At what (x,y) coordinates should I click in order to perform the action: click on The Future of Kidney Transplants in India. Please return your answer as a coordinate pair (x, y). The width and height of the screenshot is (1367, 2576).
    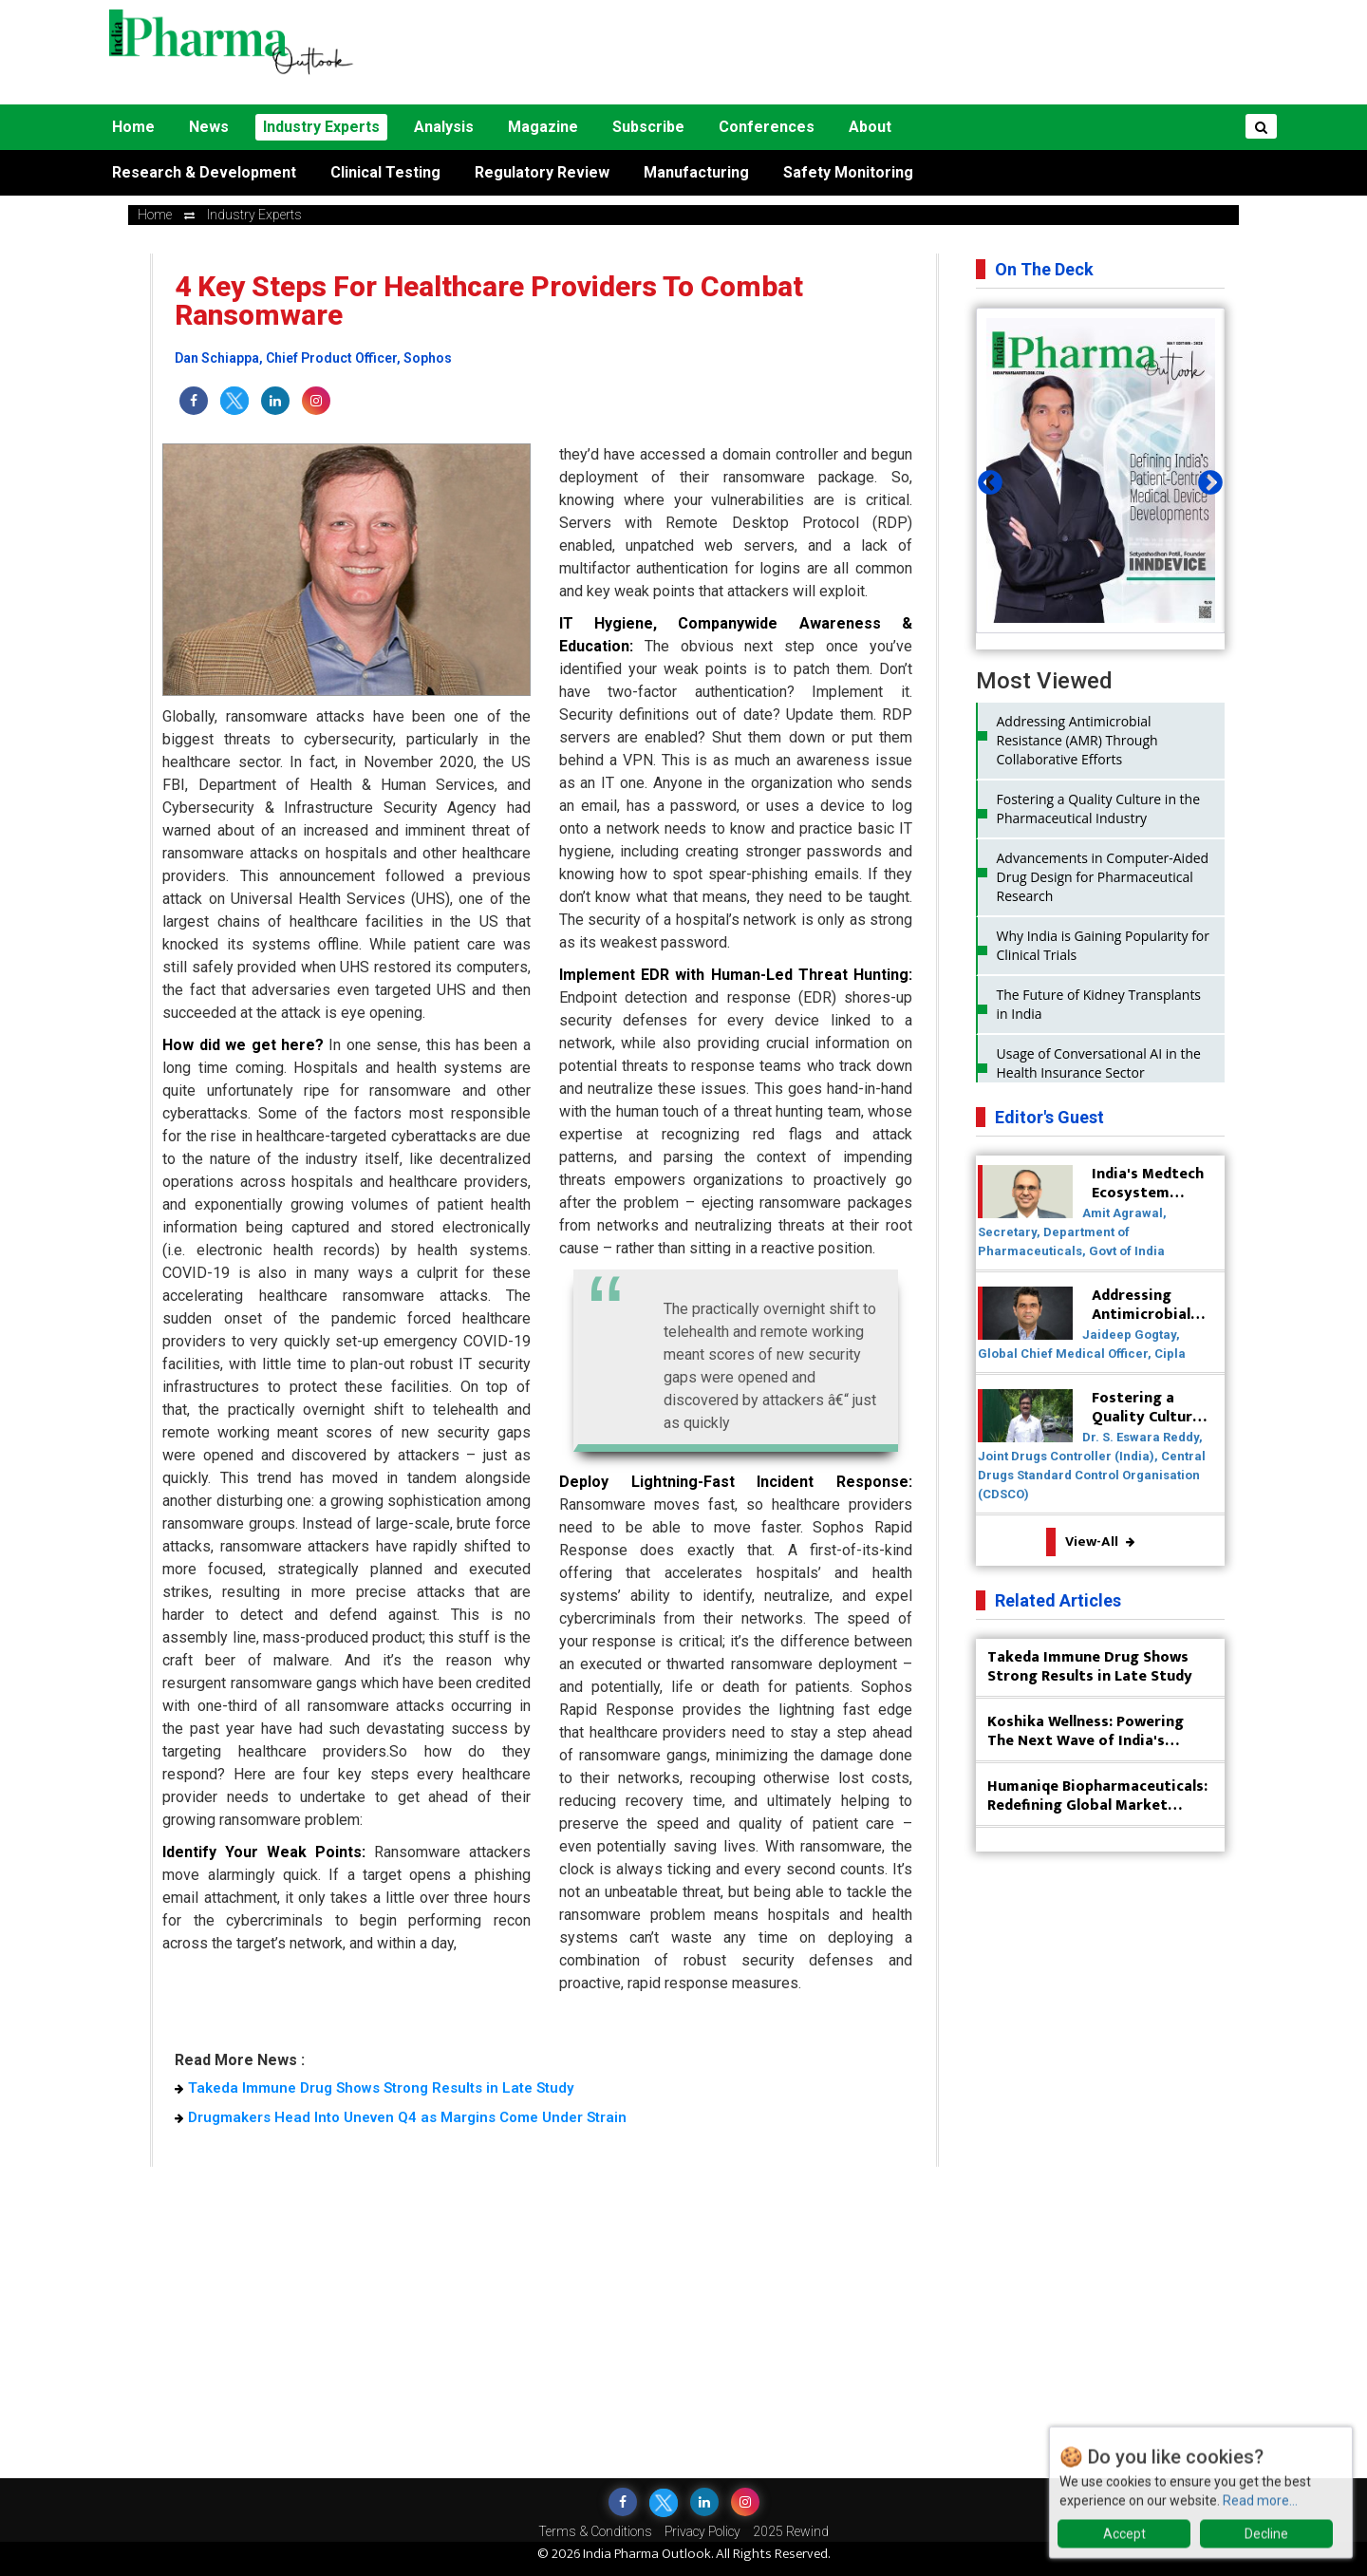
    Looking at the image, I should click on (1099, 1004).